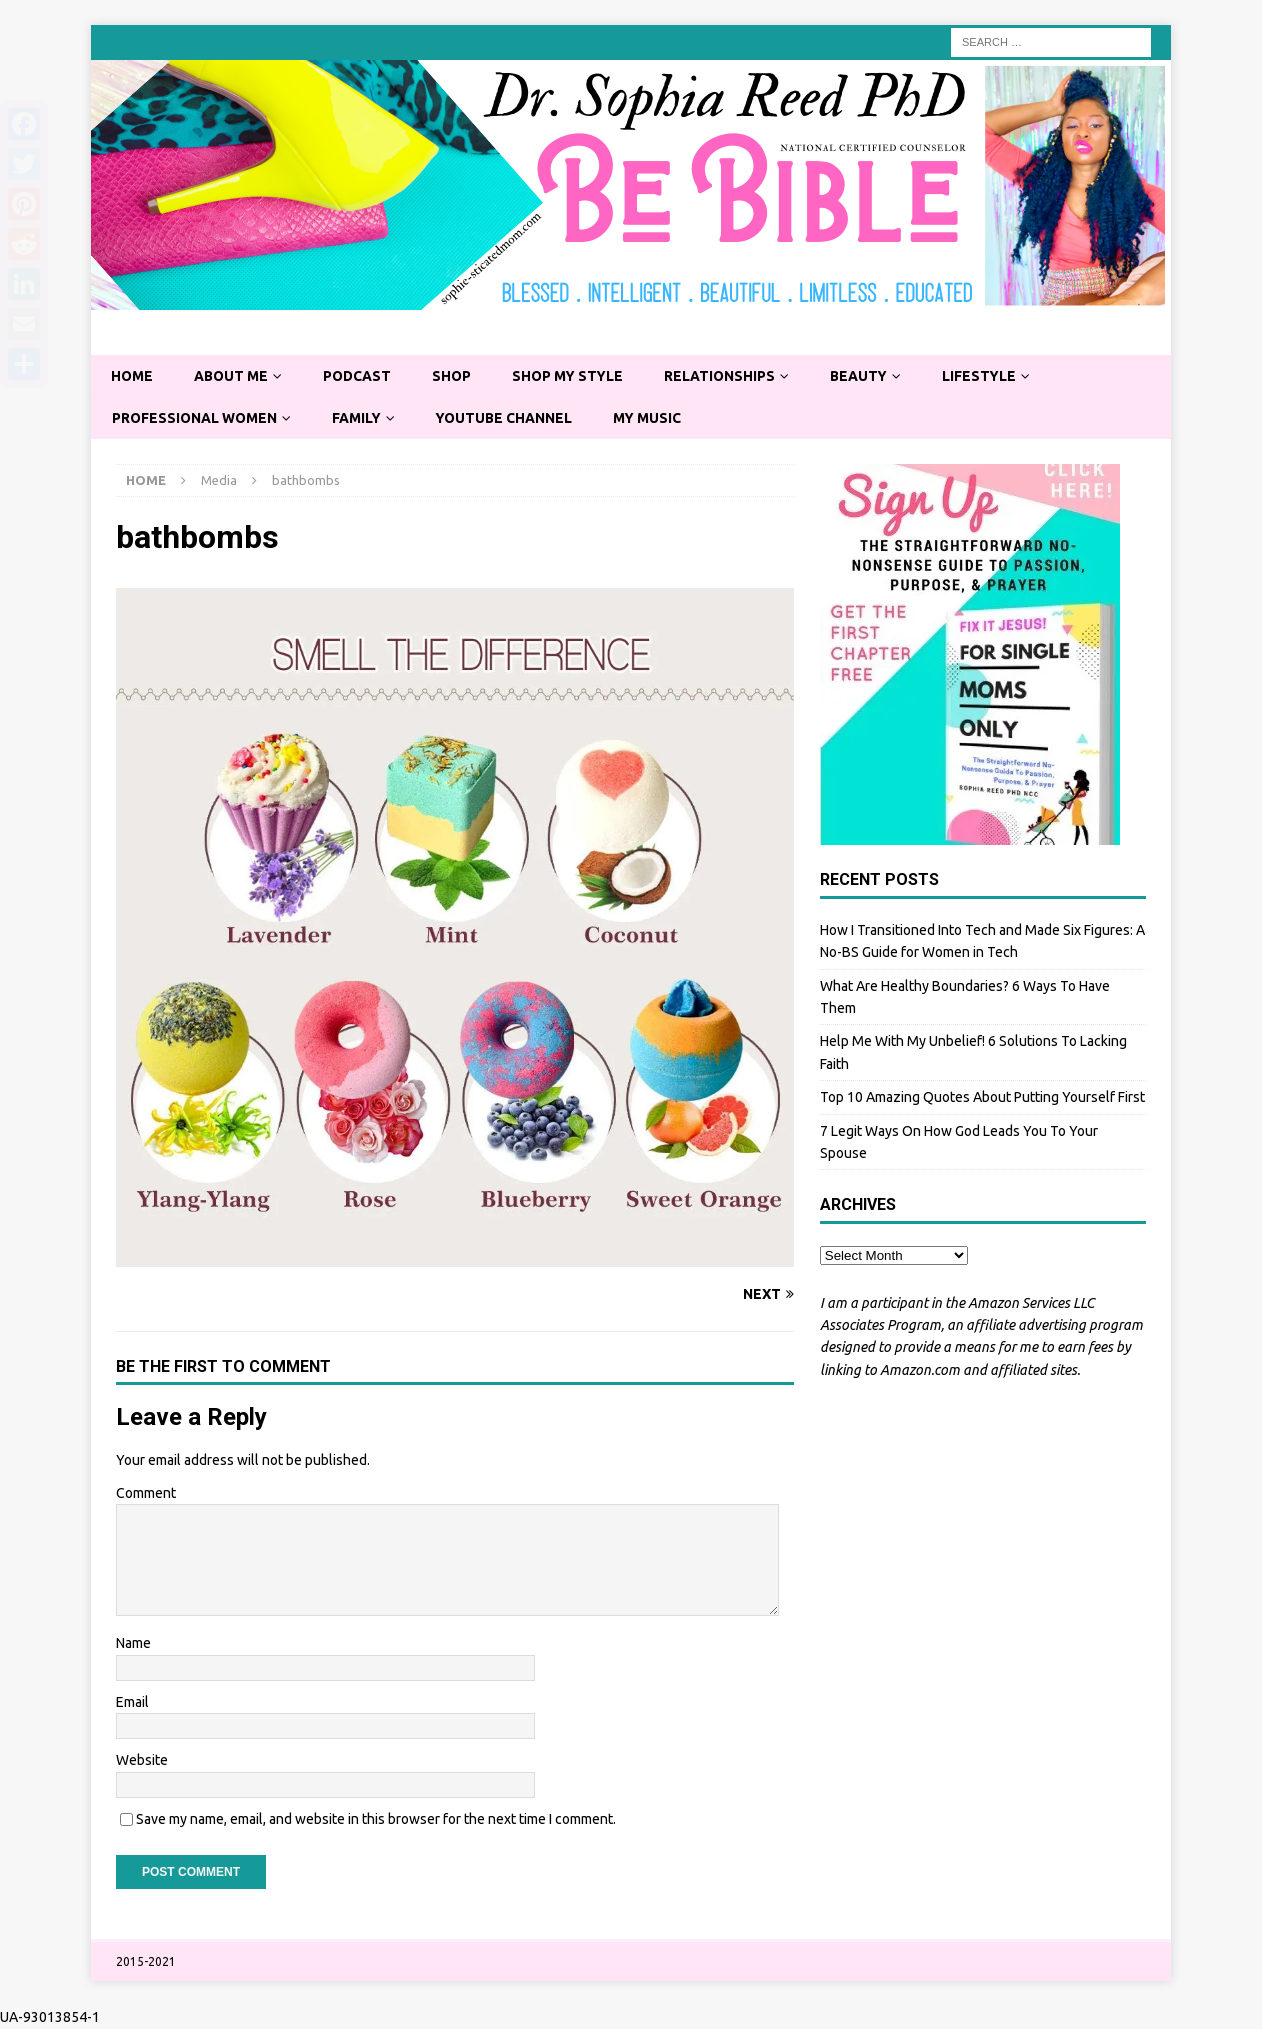  I want to click on Beauty, so click(868, 376).